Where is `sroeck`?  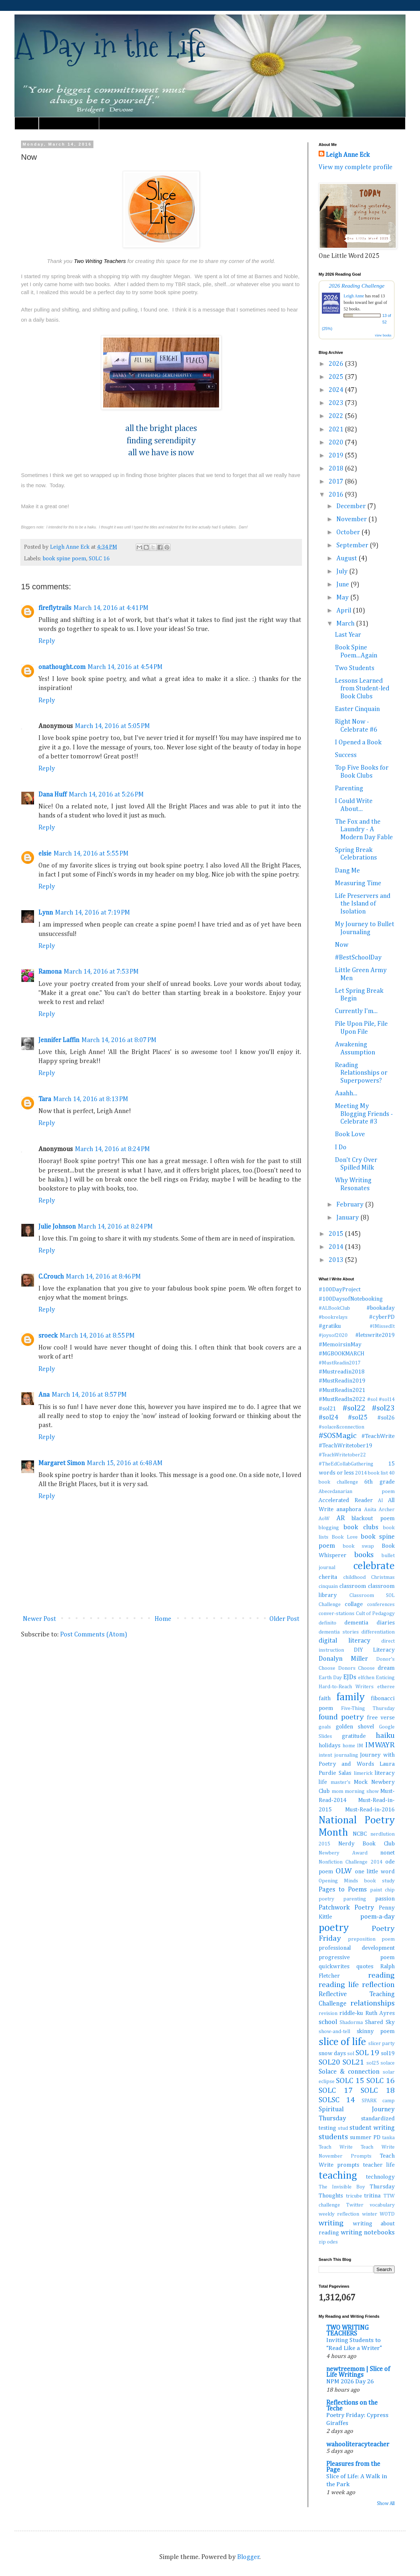 sroeck is located at coordinates (48, 1336).